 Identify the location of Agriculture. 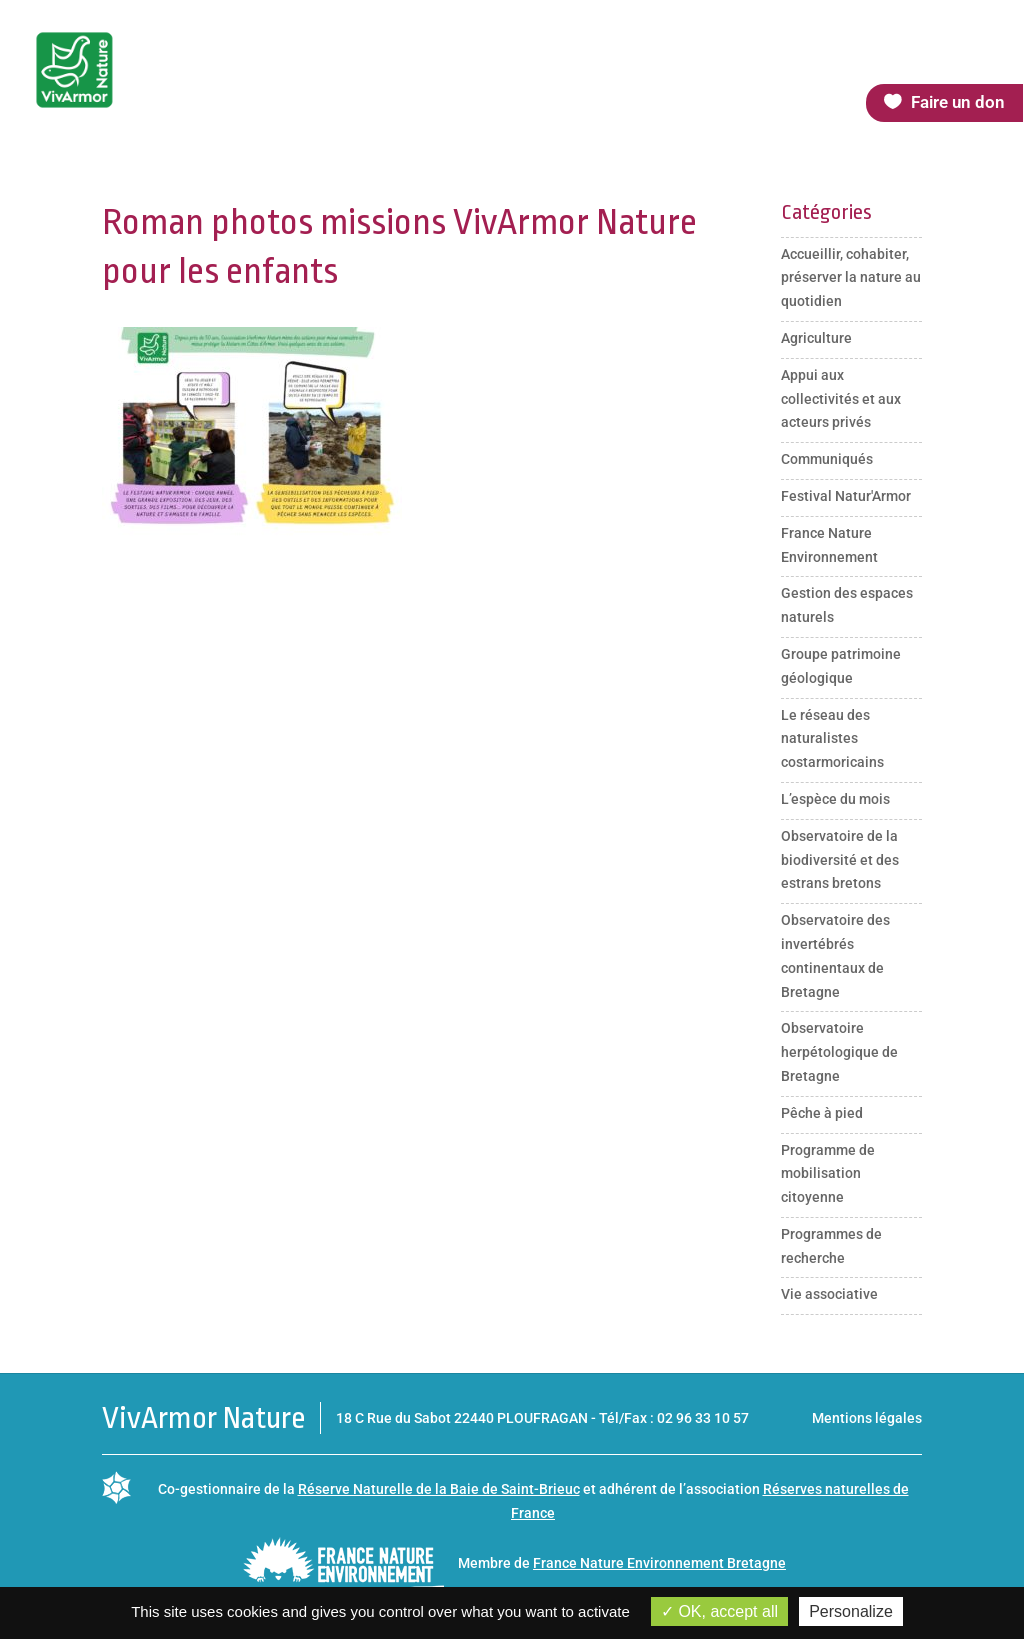
(816, 338).